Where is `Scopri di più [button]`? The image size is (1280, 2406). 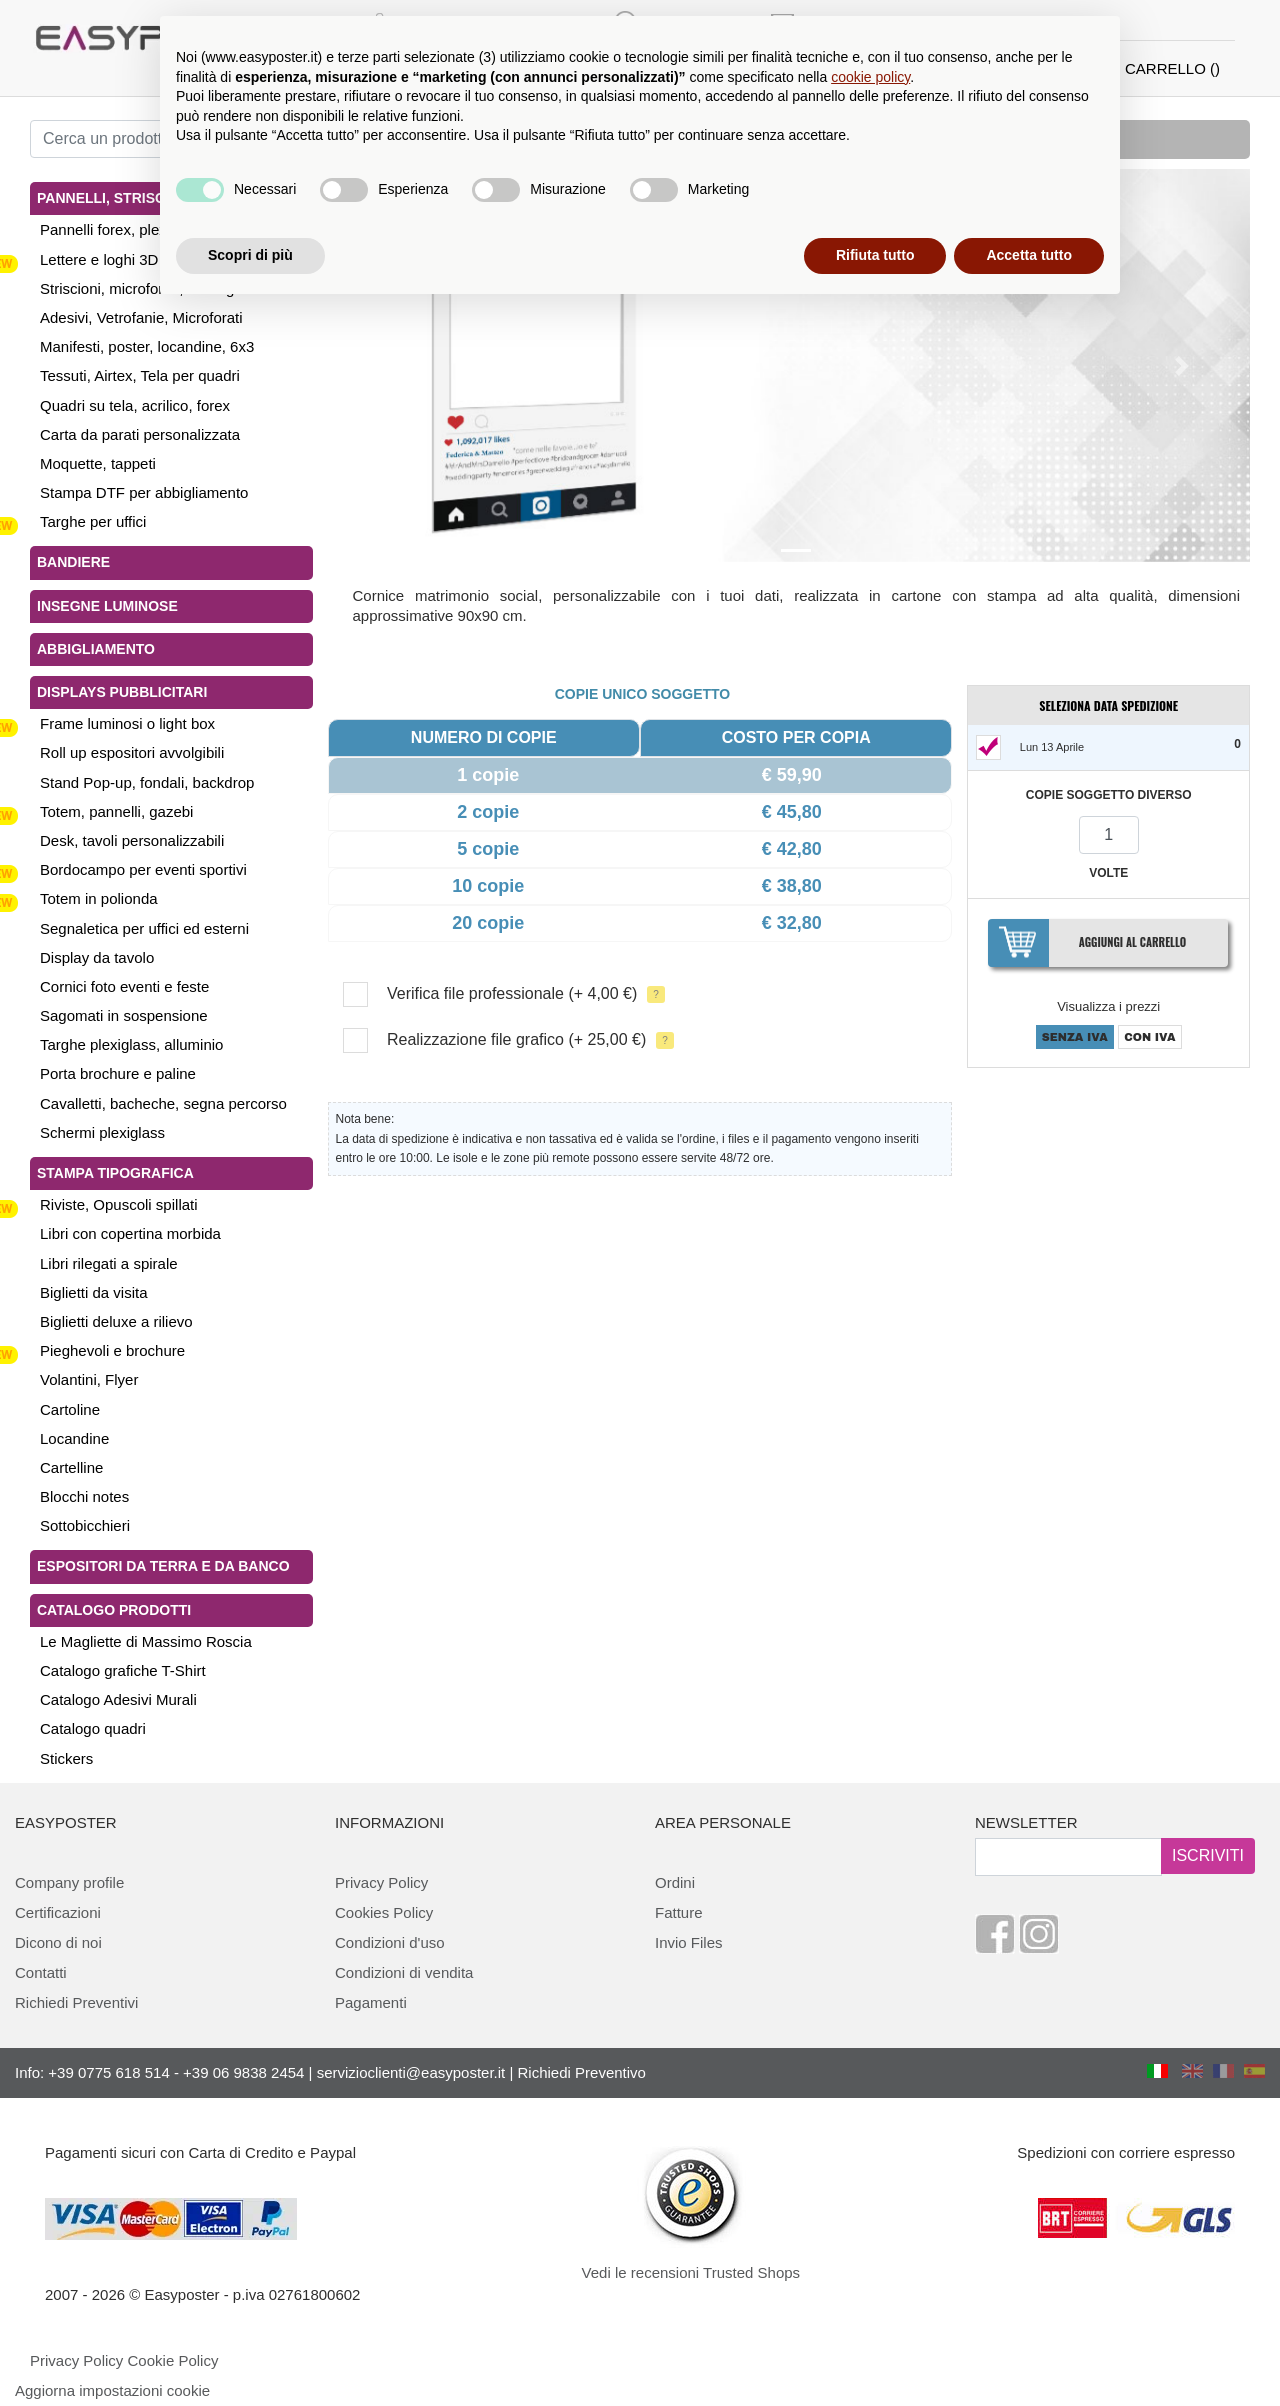 Scopri di più [button] is located at coordinates (250, 255).